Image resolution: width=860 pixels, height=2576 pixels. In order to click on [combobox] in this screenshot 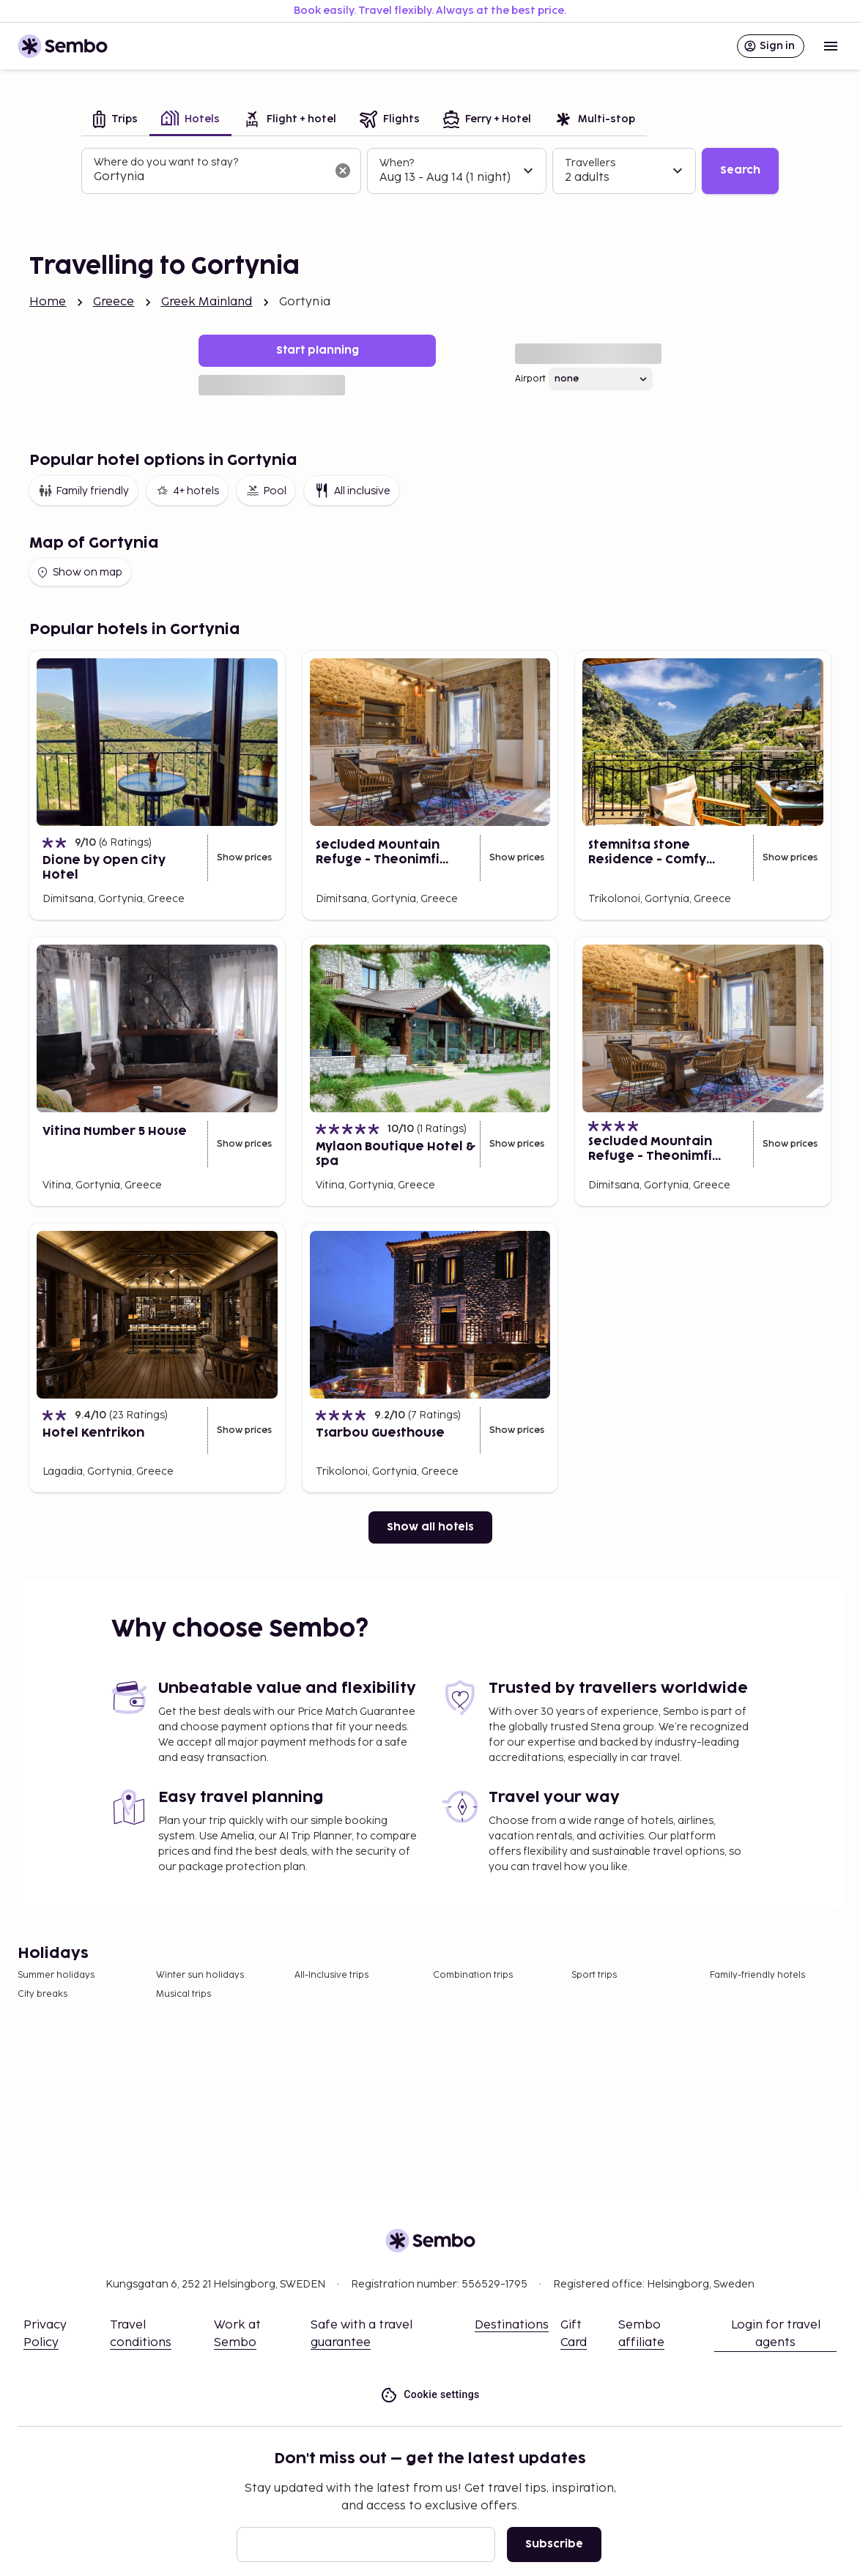, I will do `click(209, 177)`.